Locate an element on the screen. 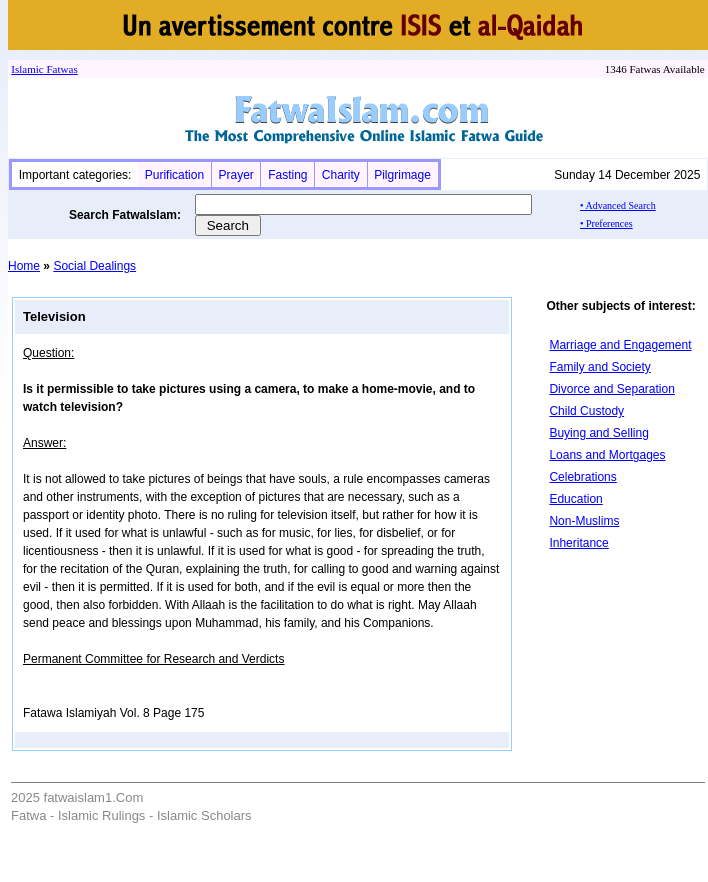 This screenshot has height=882, width=708. Islamic is located at coordinates (27, 69).